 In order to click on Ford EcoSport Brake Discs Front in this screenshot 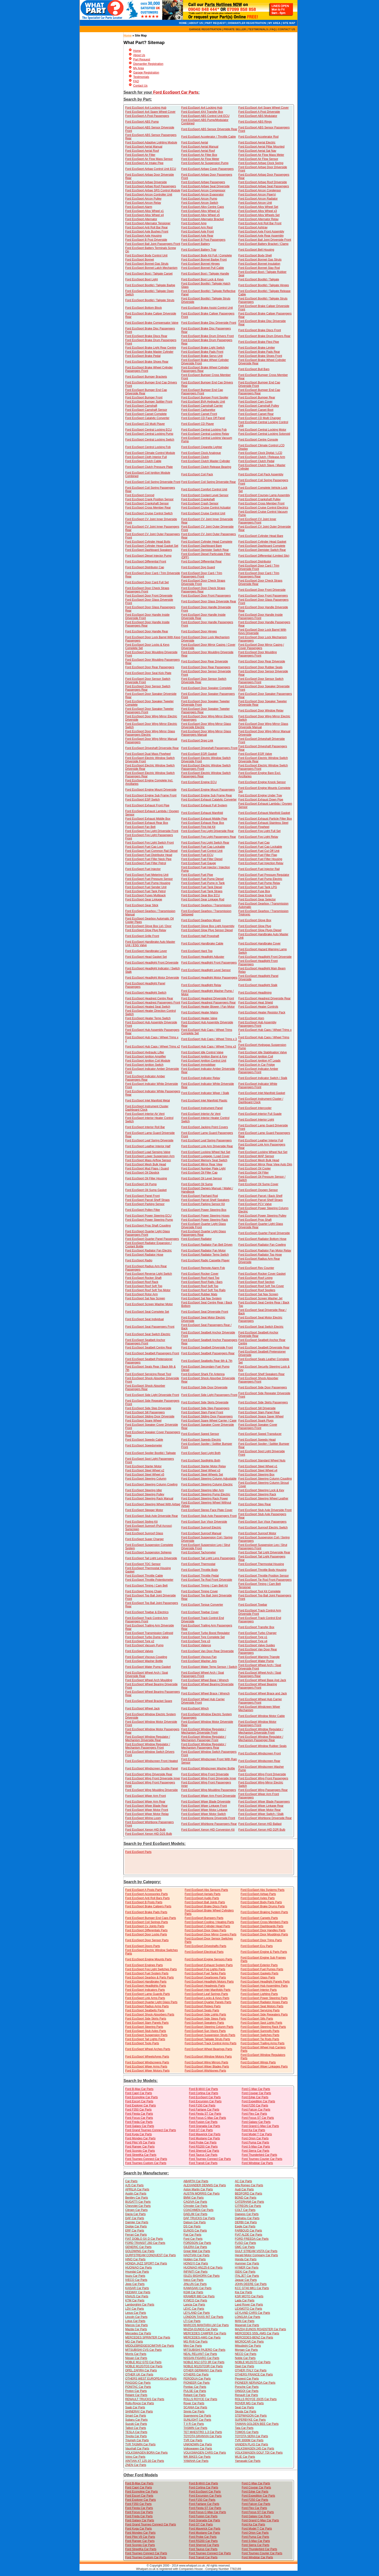, I will do `click(259, 330)`.